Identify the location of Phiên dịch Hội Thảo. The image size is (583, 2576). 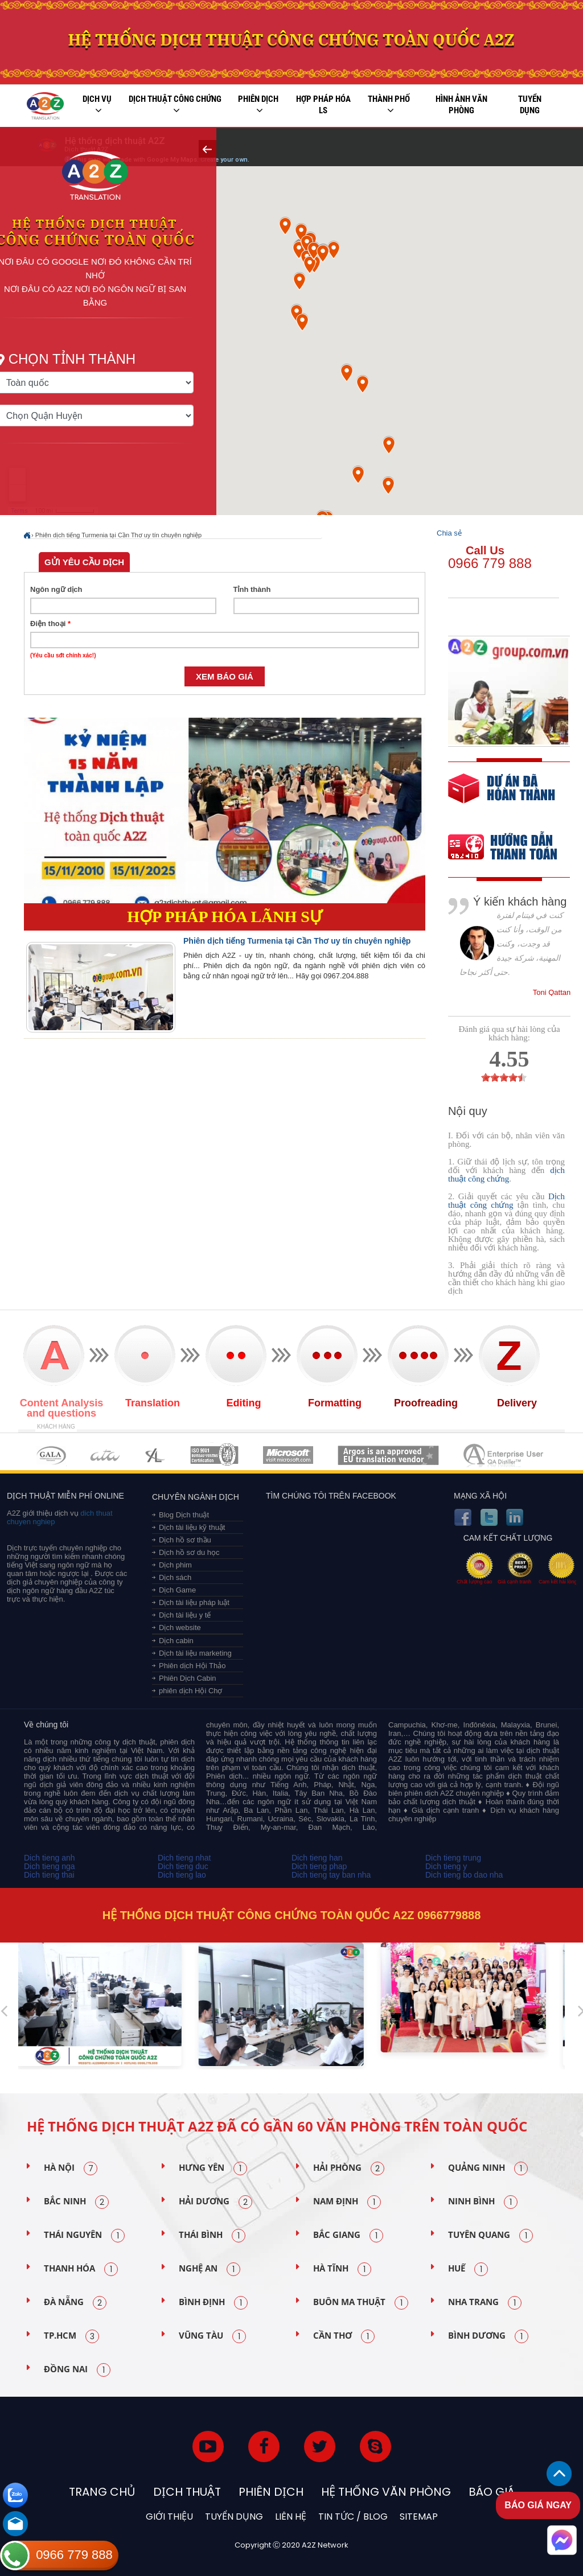
(192, 1665).